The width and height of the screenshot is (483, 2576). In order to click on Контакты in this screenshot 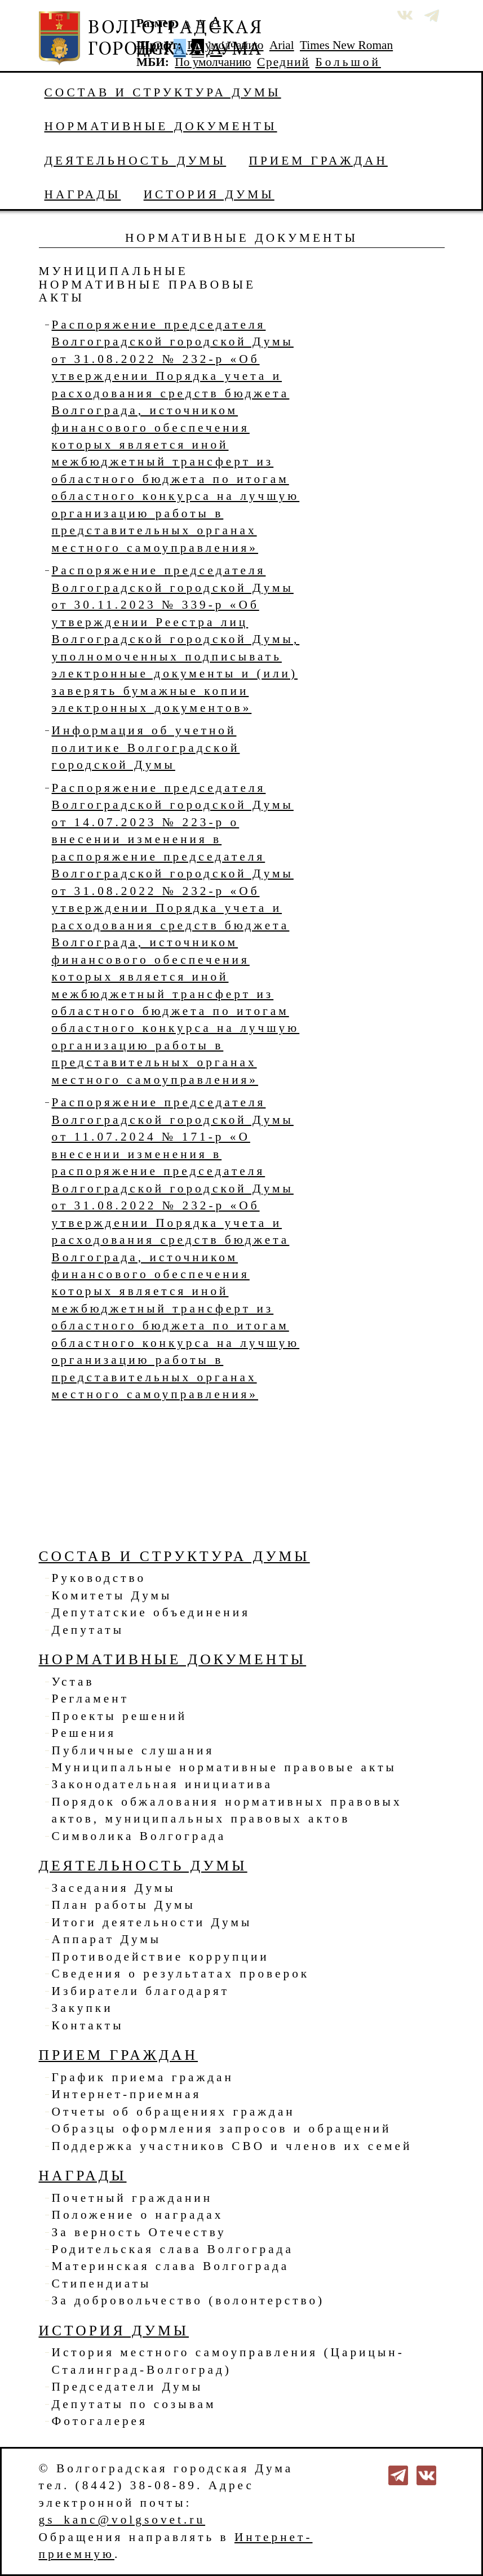, I will do `click(88, 2025)`.